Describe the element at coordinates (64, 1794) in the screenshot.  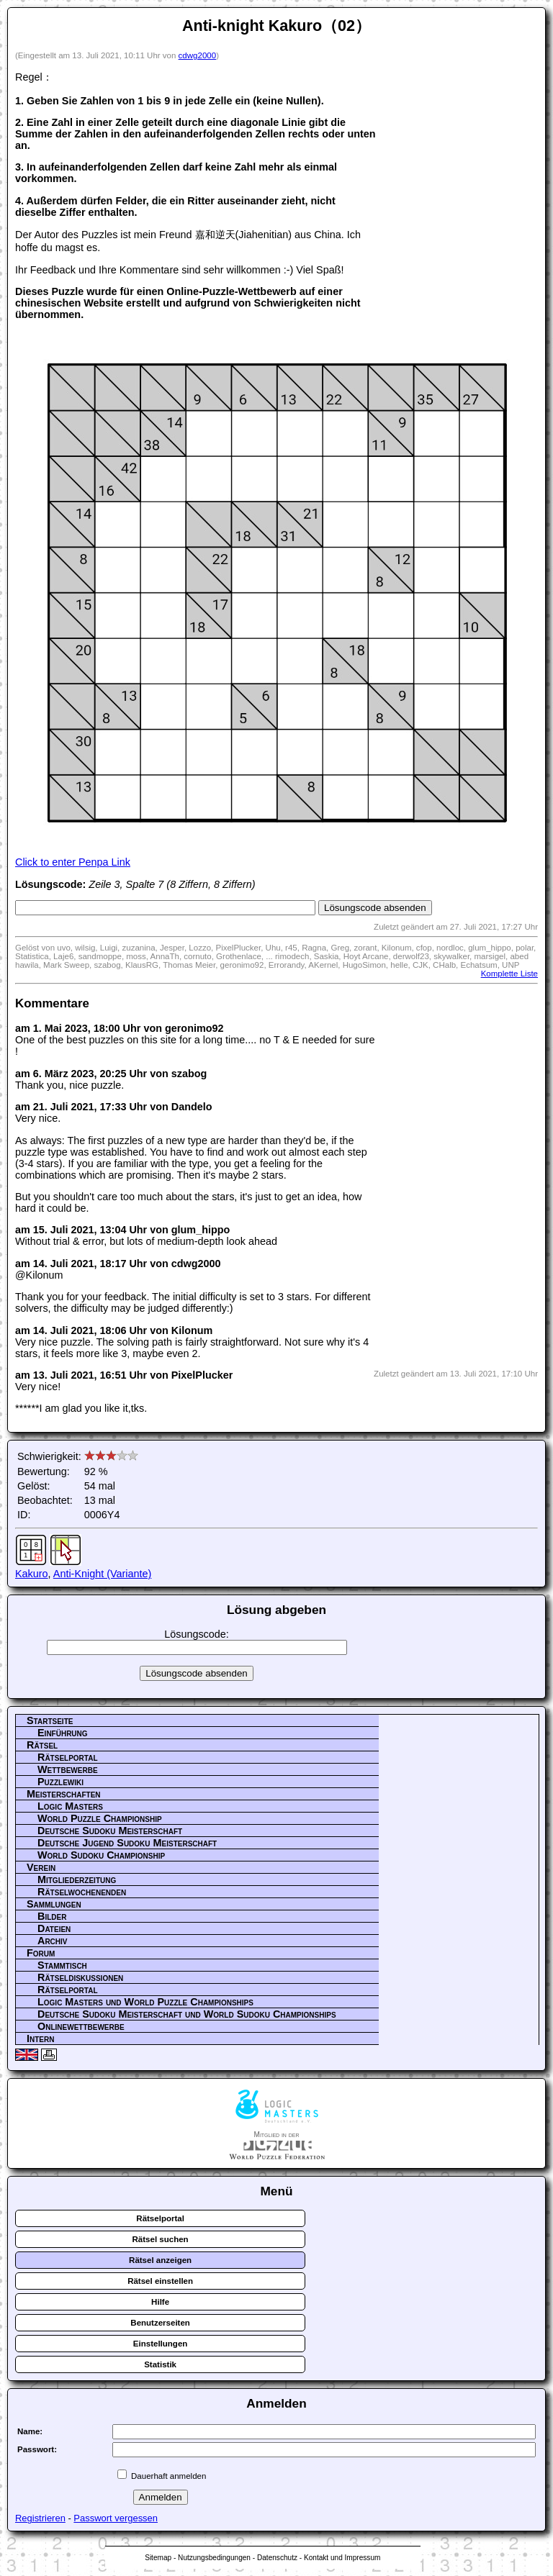
I see `Meisterschaften` at that location.